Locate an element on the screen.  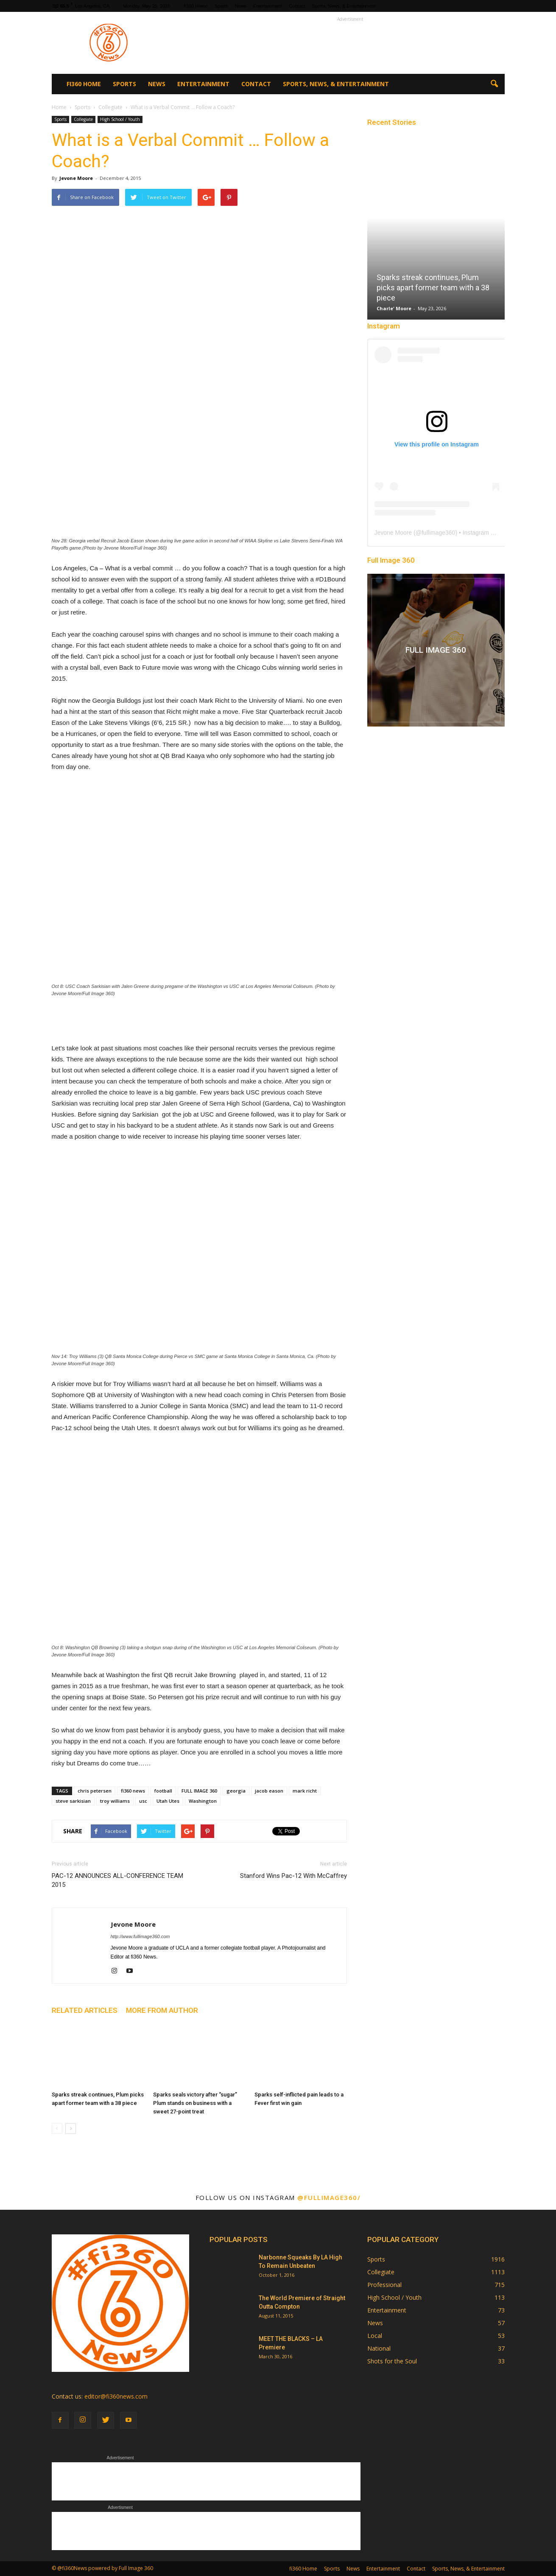
@fullimage360/ is located at coordinates (328, 2197).